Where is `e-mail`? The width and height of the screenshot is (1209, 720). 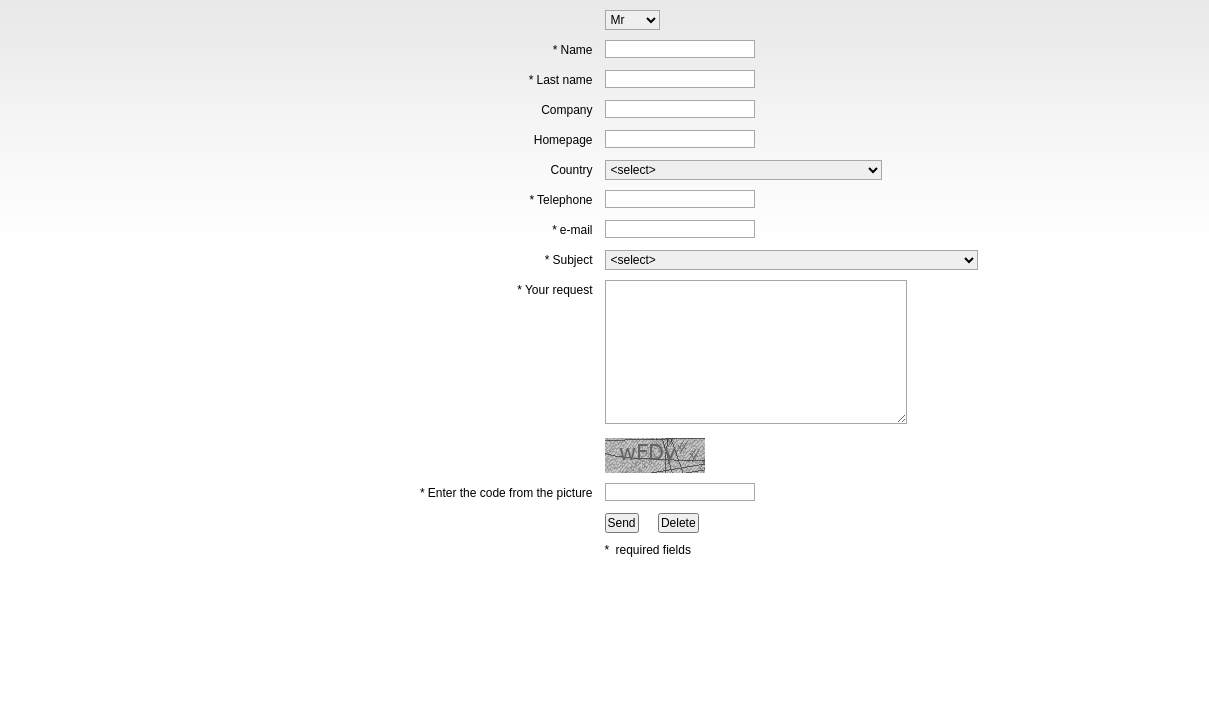
e-mail is located at coordinates (572, 230).